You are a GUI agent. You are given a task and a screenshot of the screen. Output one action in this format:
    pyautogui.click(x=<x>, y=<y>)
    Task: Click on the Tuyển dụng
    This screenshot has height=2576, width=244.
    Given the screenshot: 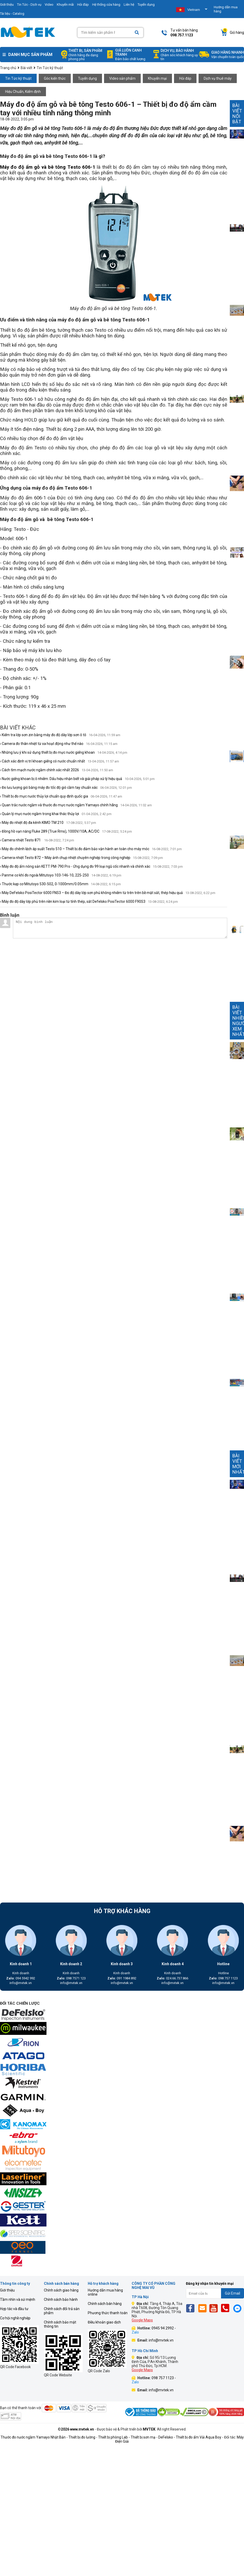 What is the action you would take?
    pyautogui.click(x=146, y=4)
    